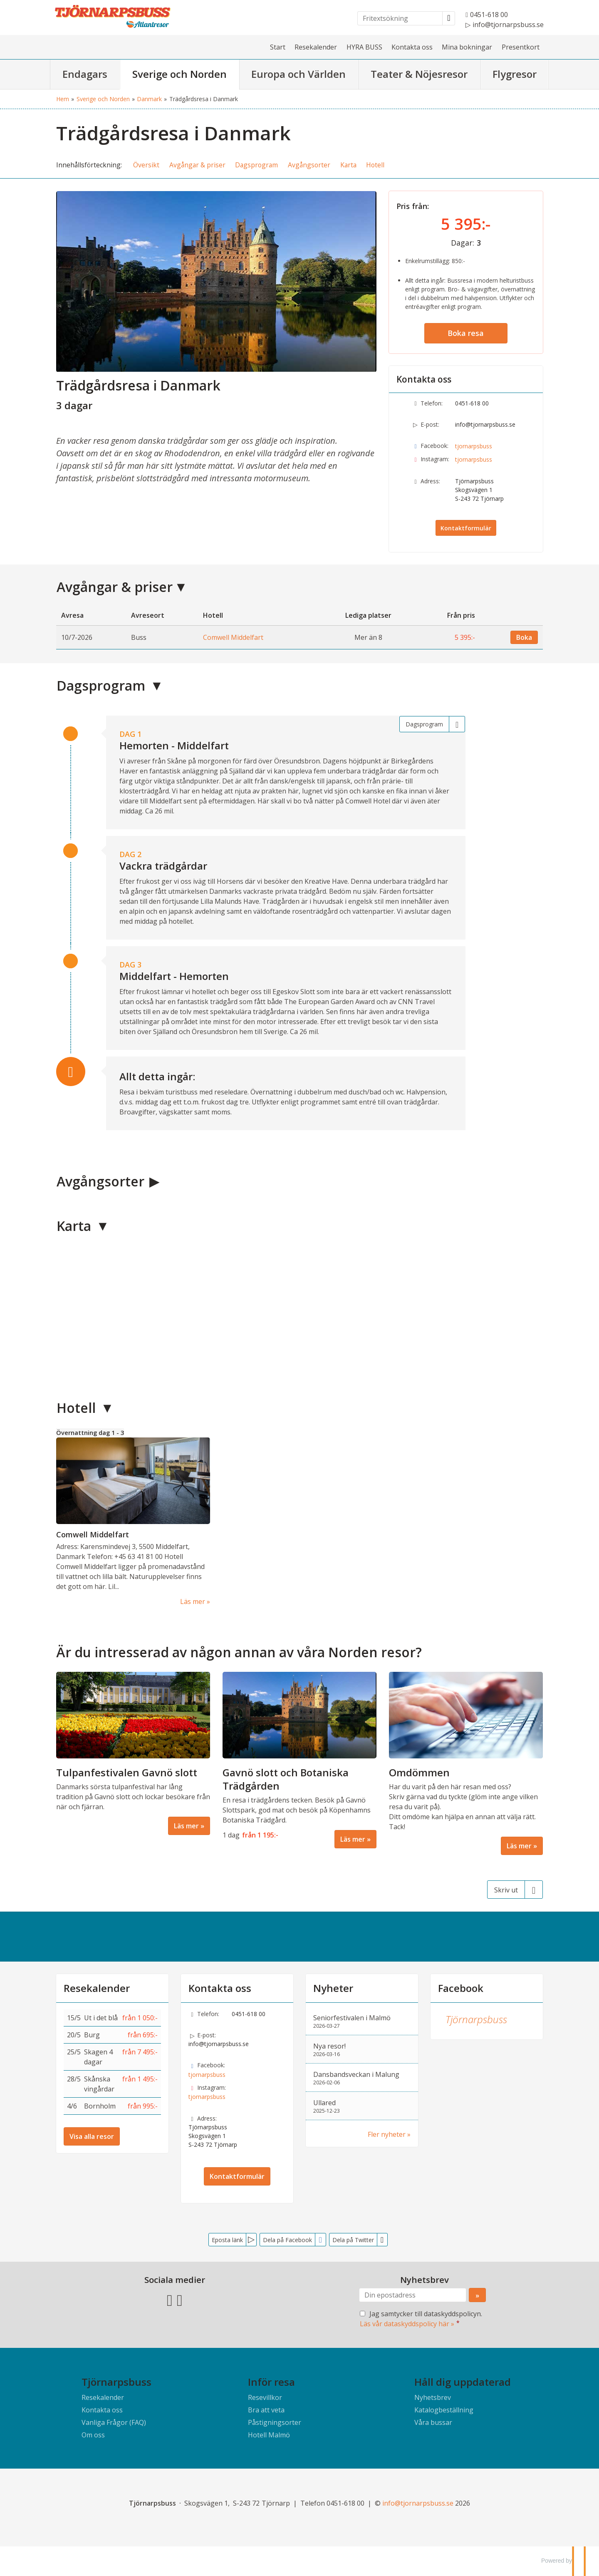 The width and height of the screenshot is (599, 2576). What do you see at coordinates (364, 47) in the screenshot?
I see `HYRA BUSS` at bounding box center [364, 47].